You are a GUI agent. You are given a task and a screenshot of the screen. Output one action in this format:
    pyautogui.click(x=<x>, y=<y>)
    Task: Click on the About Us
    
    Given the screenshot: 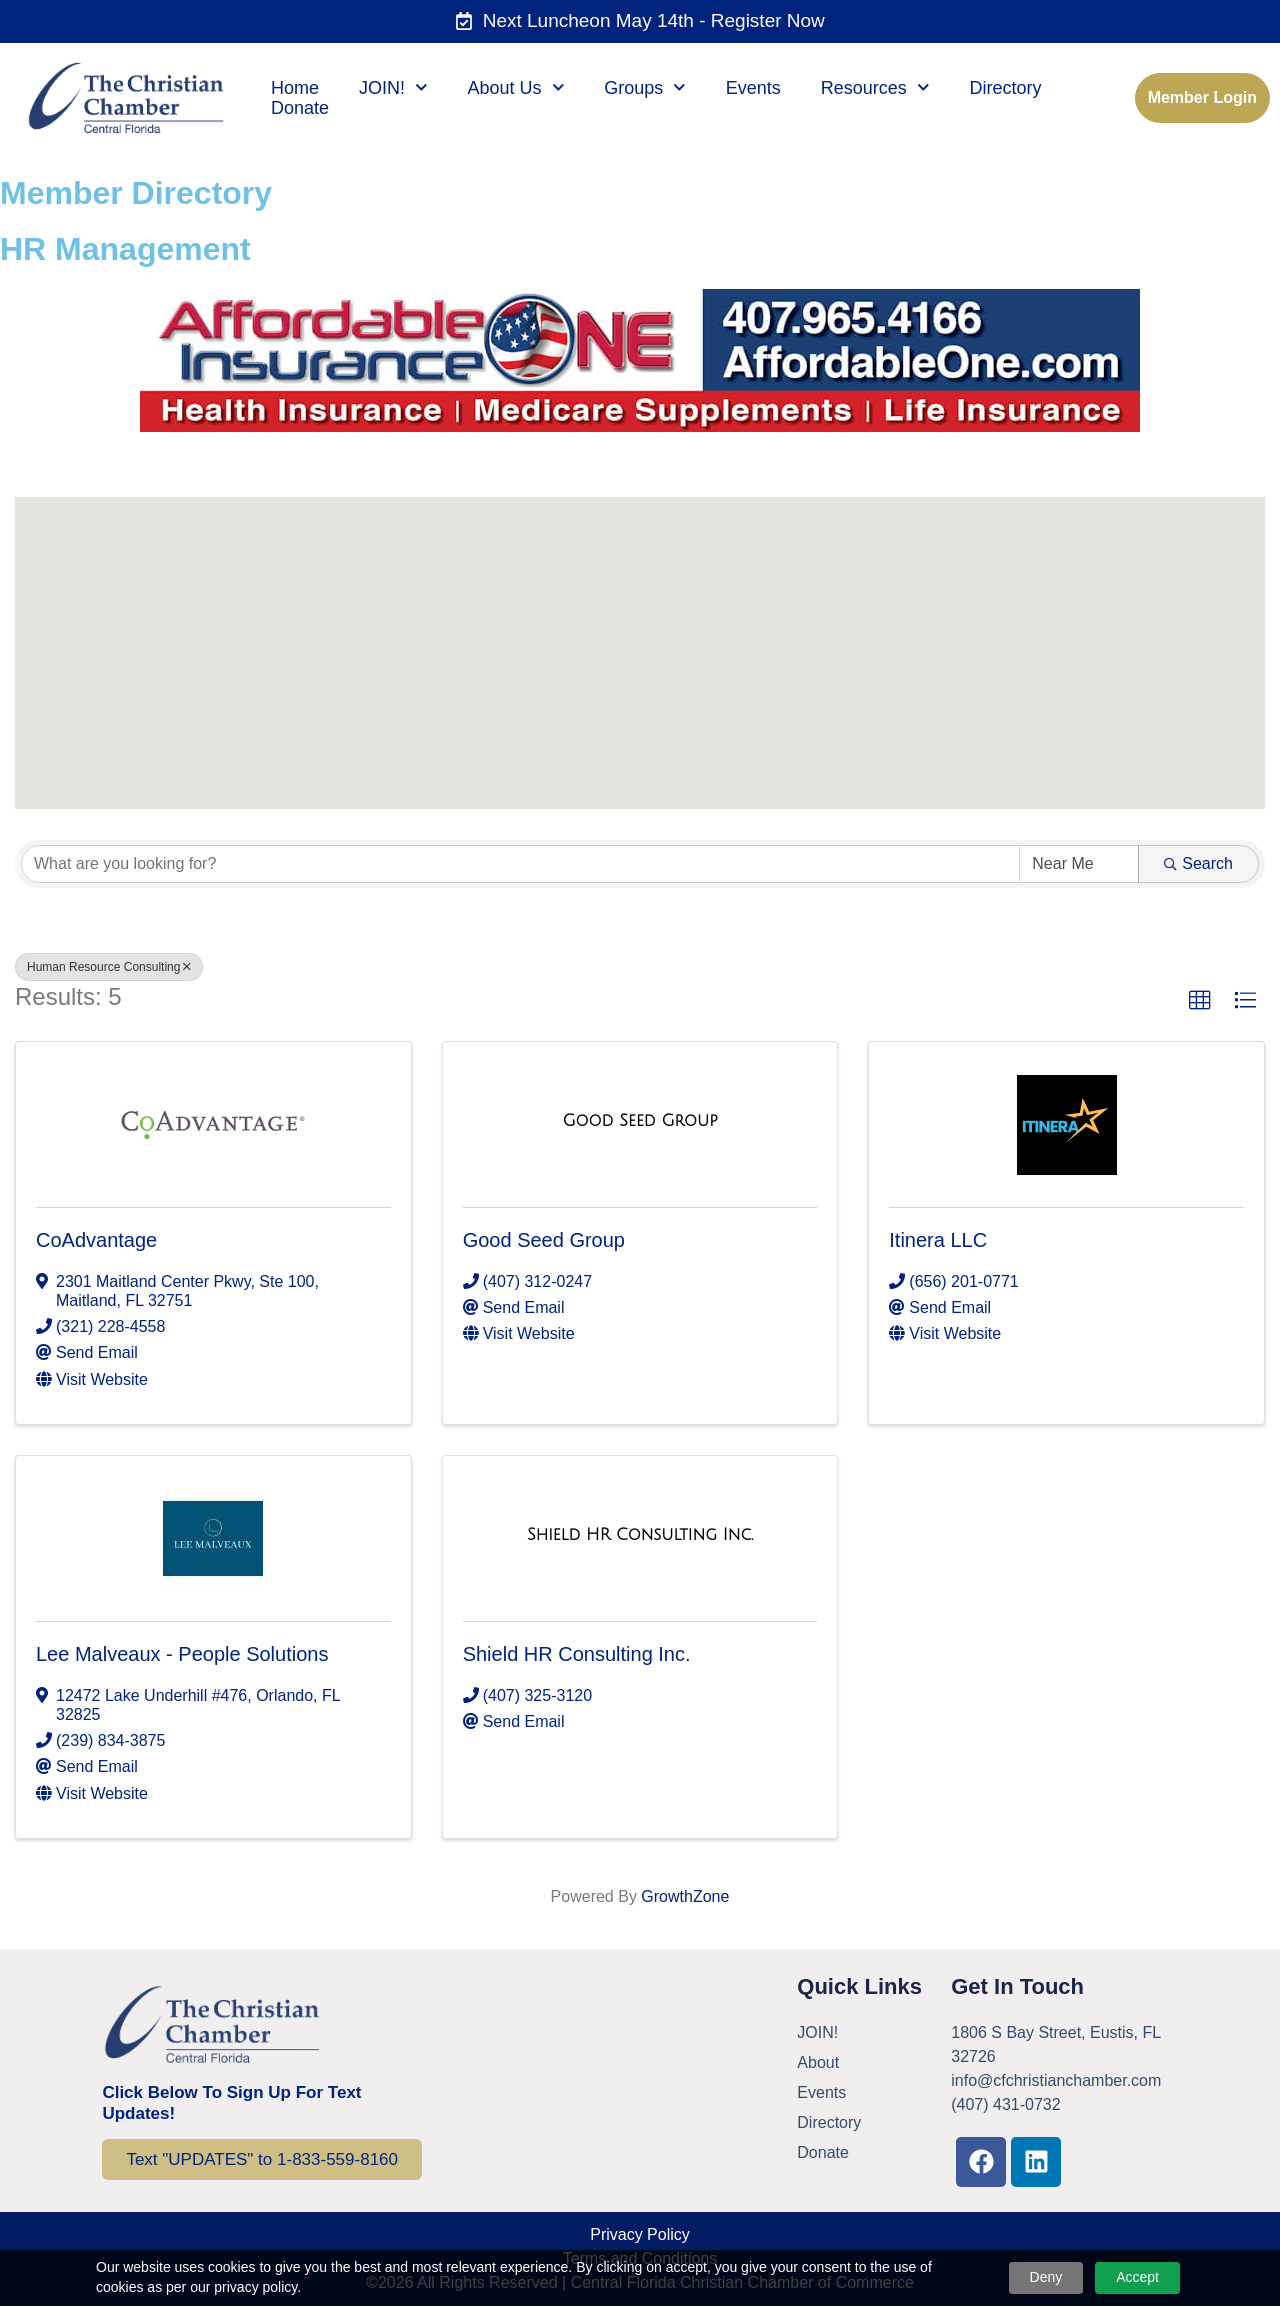 What is the action you would take?
    pyautogui.click(x=516, y=88)
    